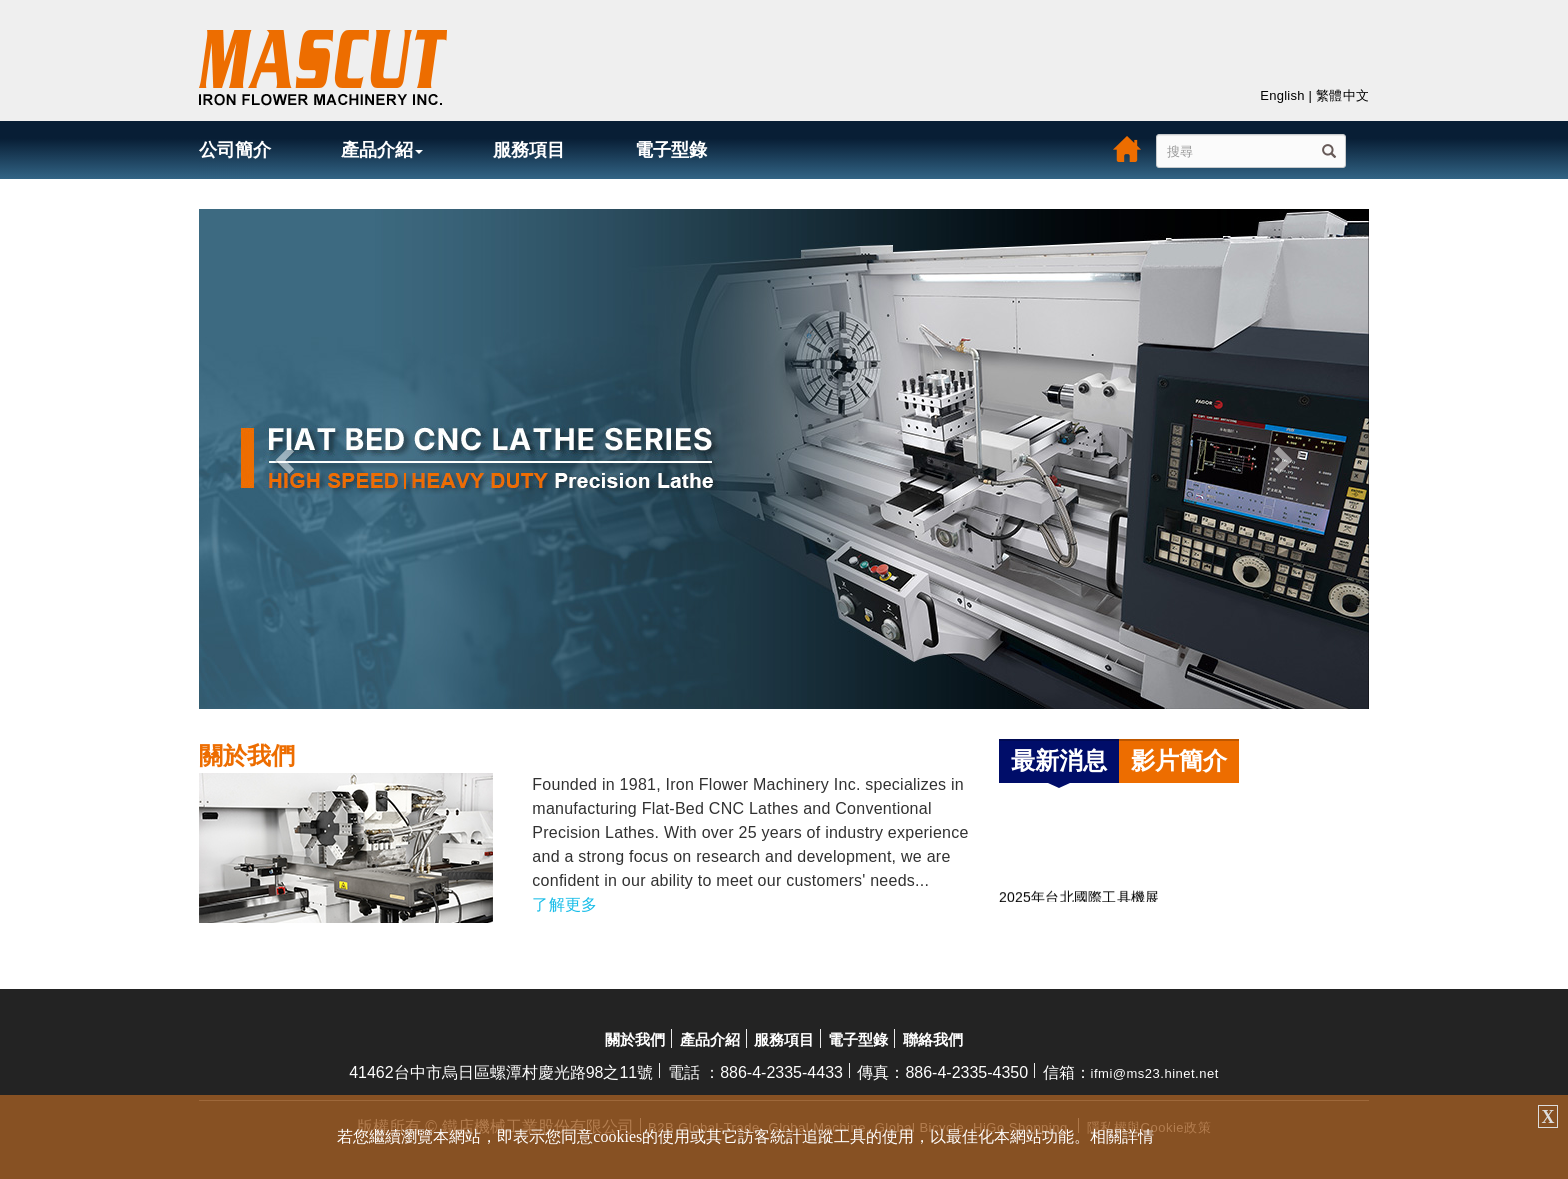 The image size is (1568, 1179). Describe the element at coordinates (933, 1039) in the screenshot. I see `聯絡我們` at that location.